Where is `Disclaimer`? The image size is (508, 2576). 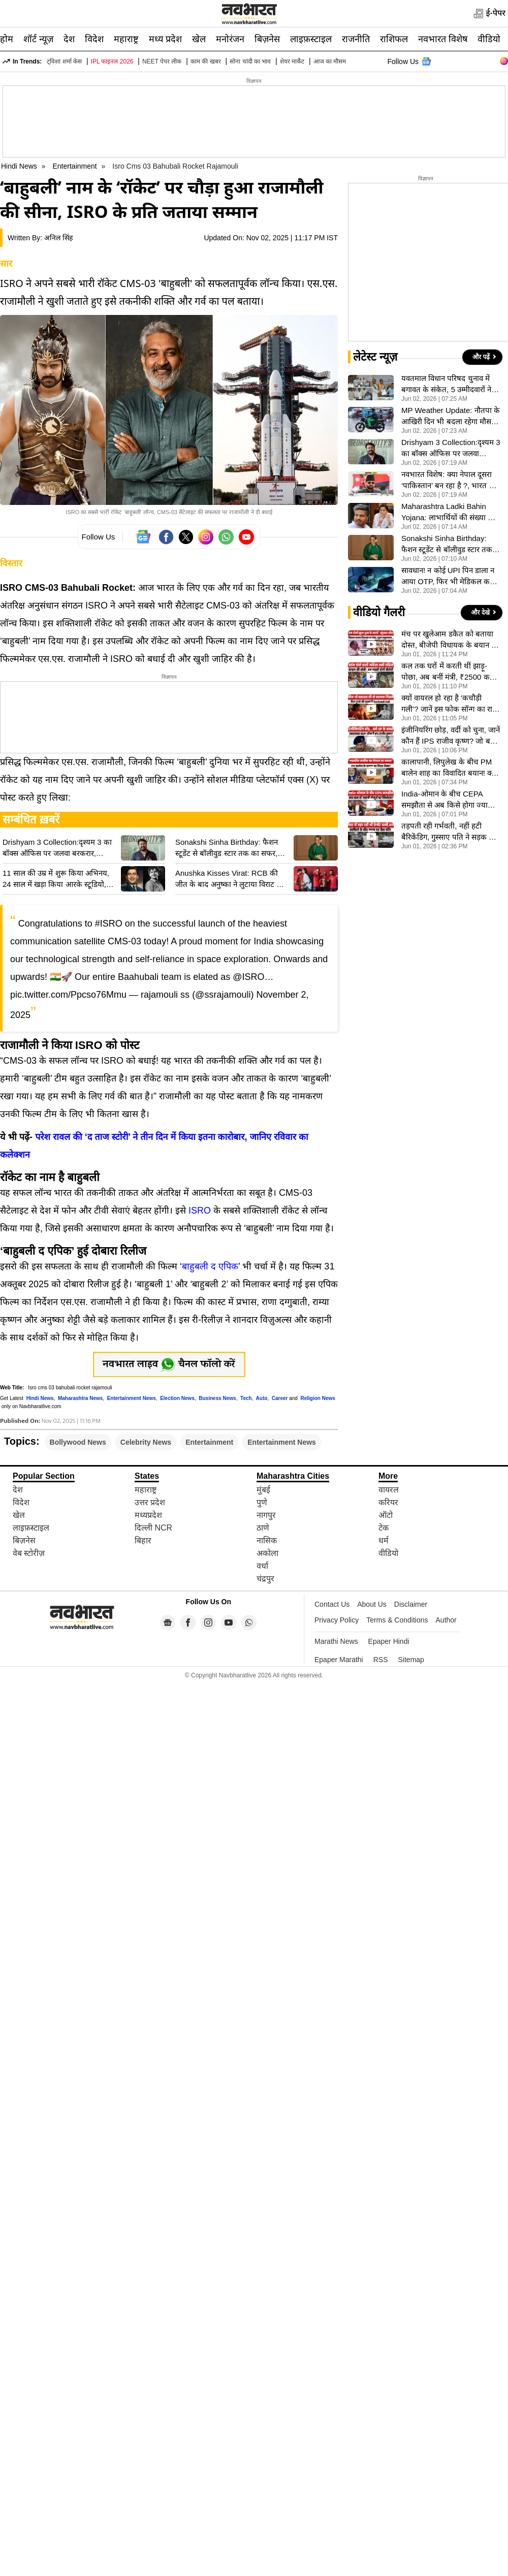 Disclaimer is located at coordinates (410, 1604).